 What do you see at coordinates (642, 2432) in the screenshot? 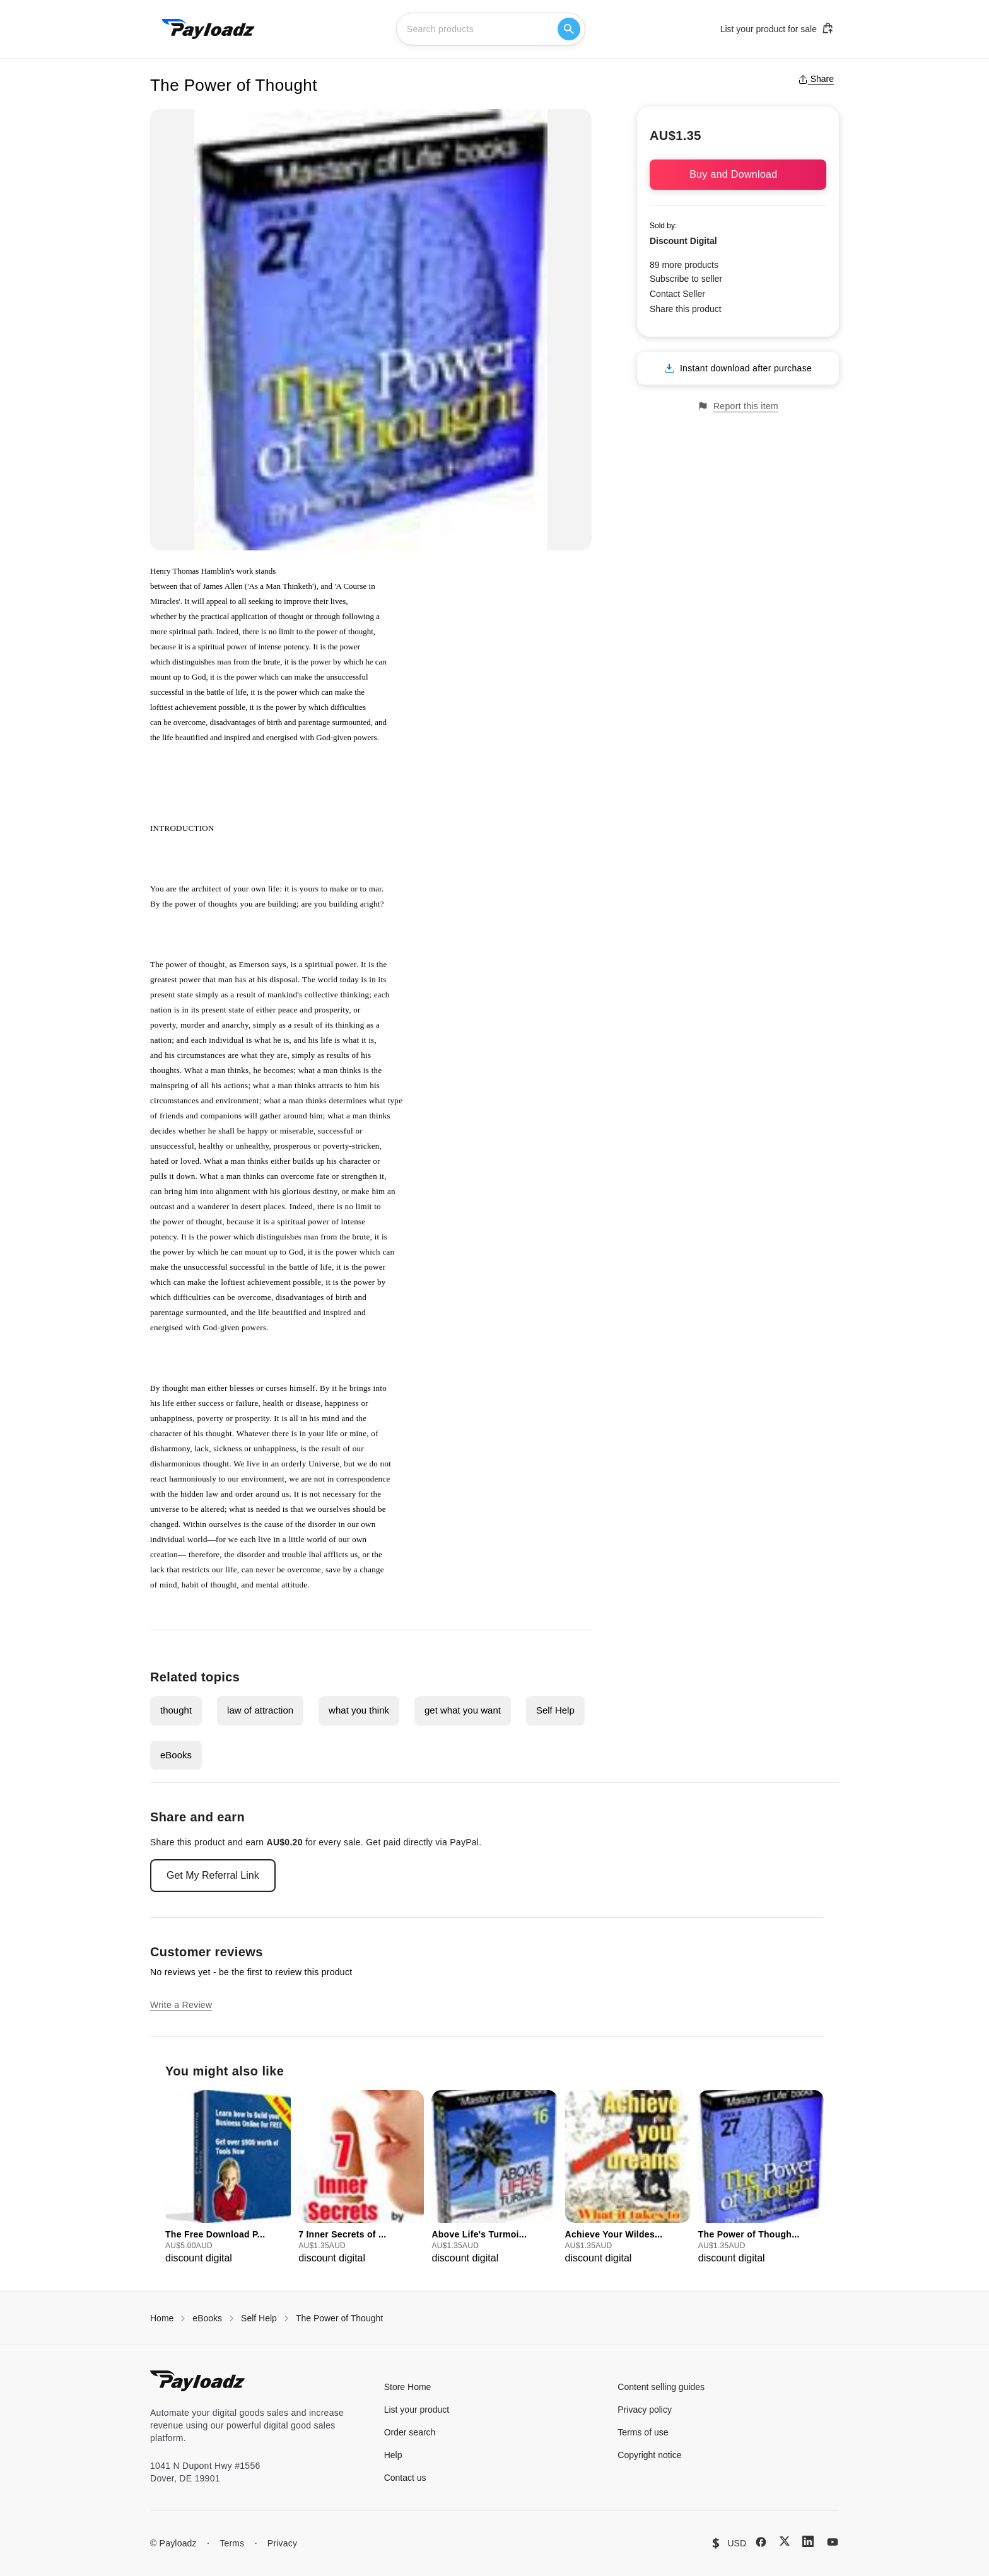
I see `Terms of use` at bounding box center [642, 2432].